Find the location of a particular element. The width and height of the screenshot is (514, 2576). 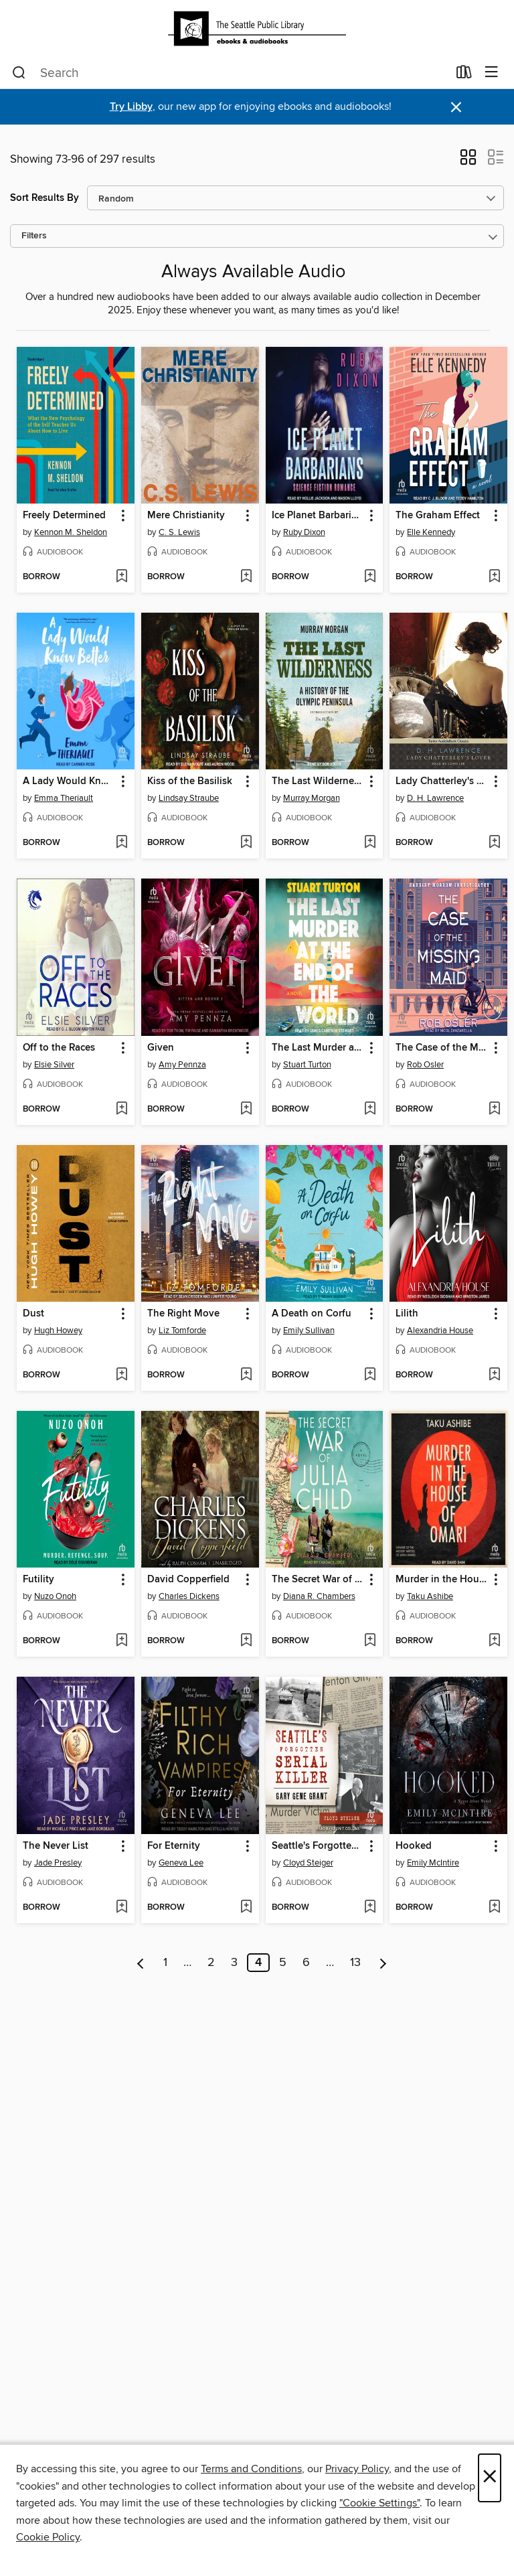

A Death on Corfu [link] is located at coordinates (311, 1314).